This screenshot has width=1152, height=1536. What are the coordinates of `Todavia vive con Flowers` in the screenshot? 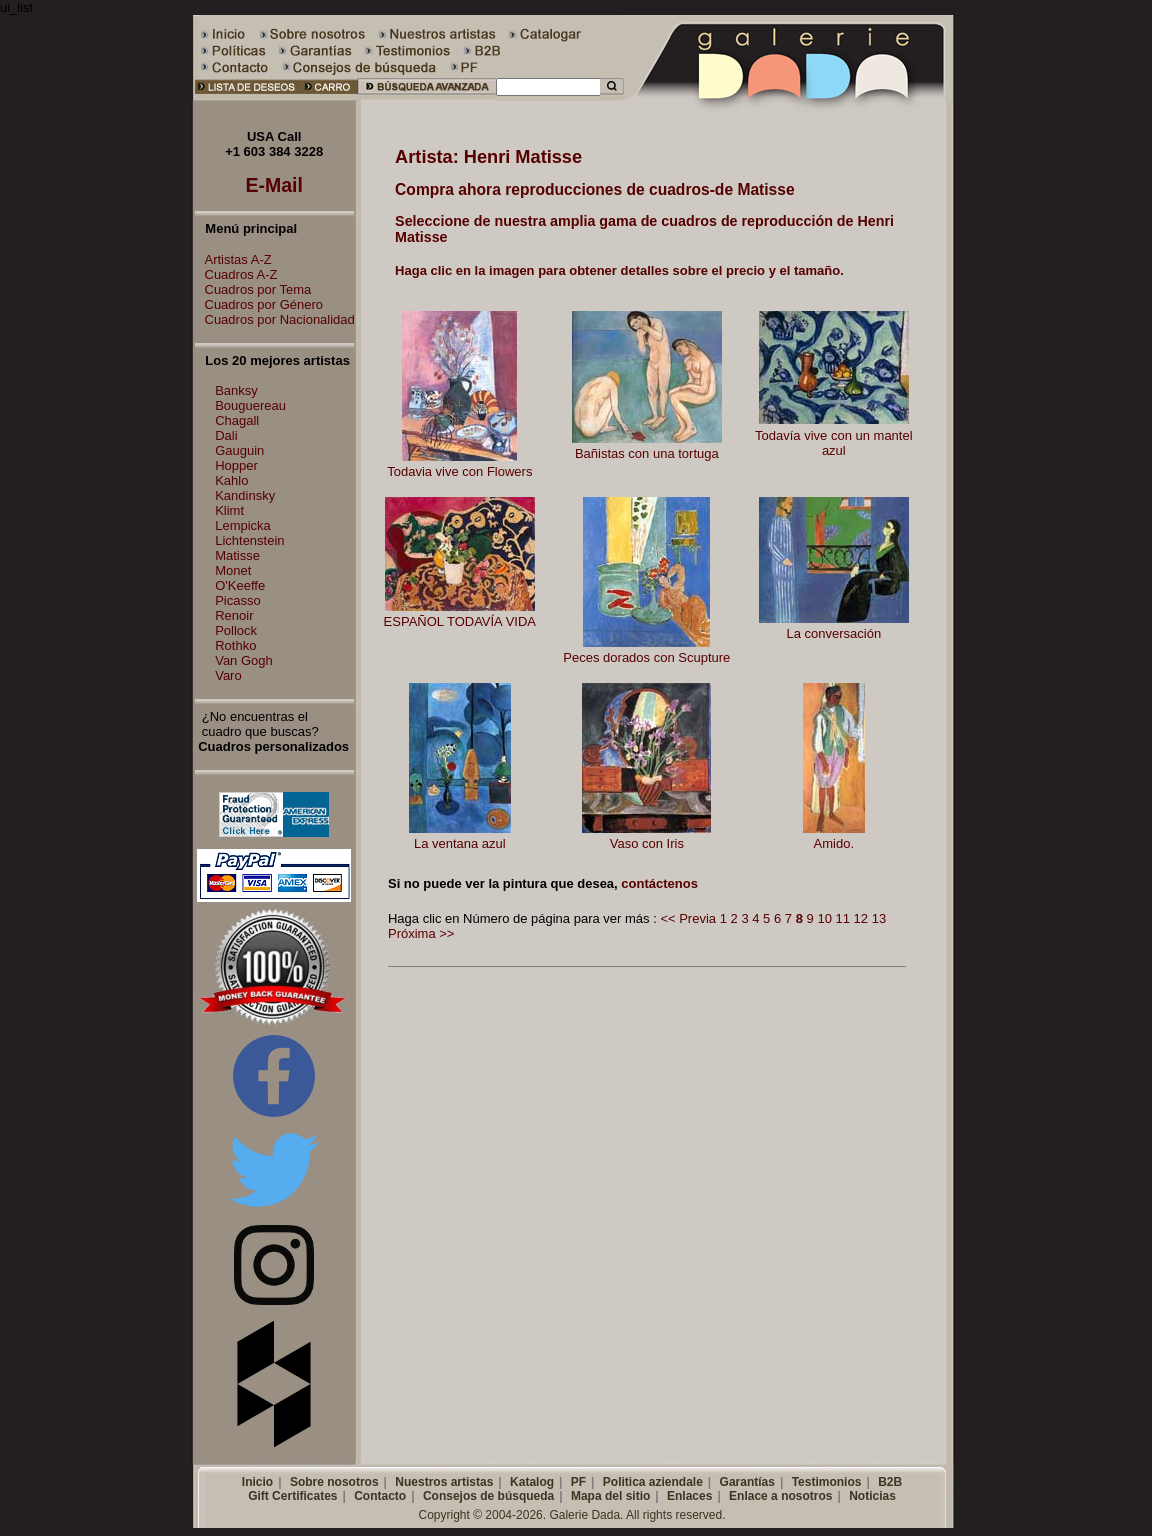 It's located at (459, 471).